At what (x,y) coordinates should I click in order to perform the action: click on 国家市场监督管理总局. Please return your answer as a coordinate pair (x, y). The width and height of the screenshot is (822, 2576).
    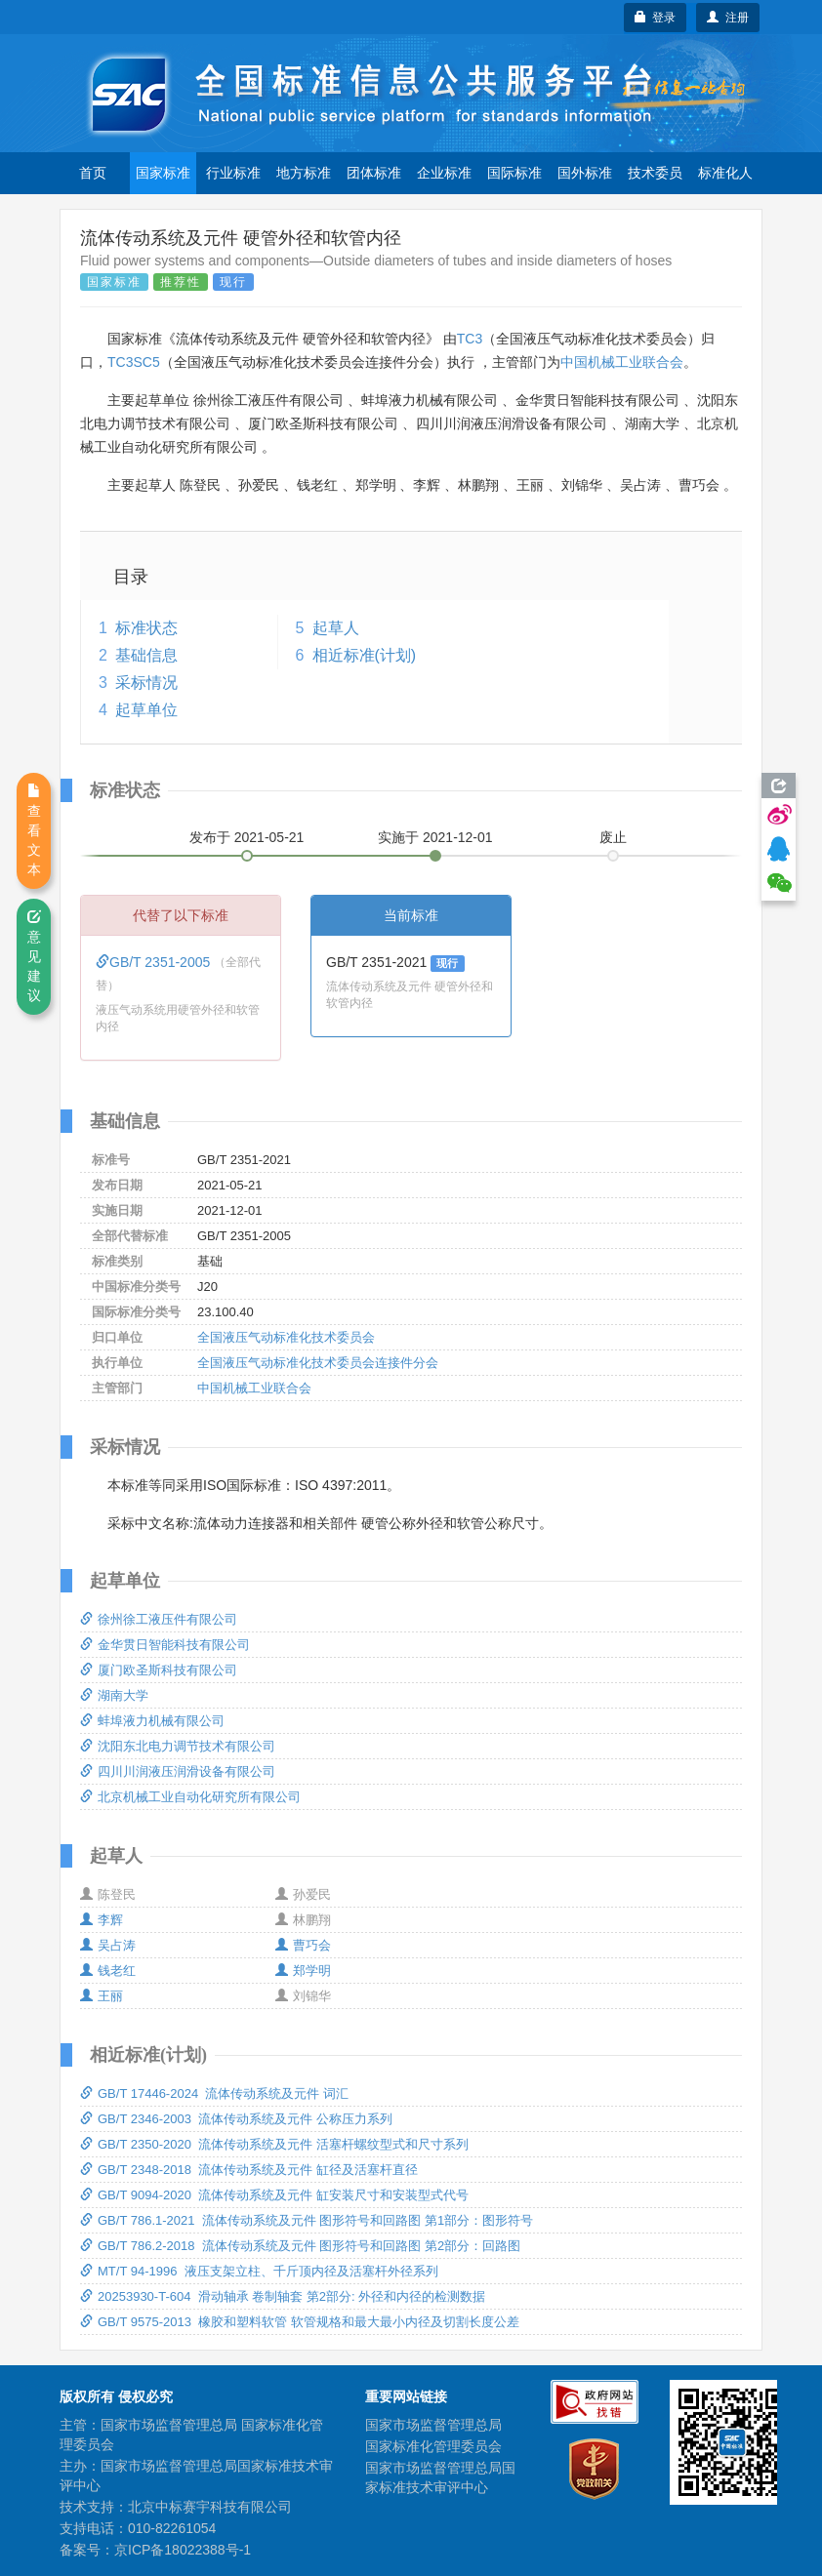
    Looking at the image, I should click on (433, 2425).